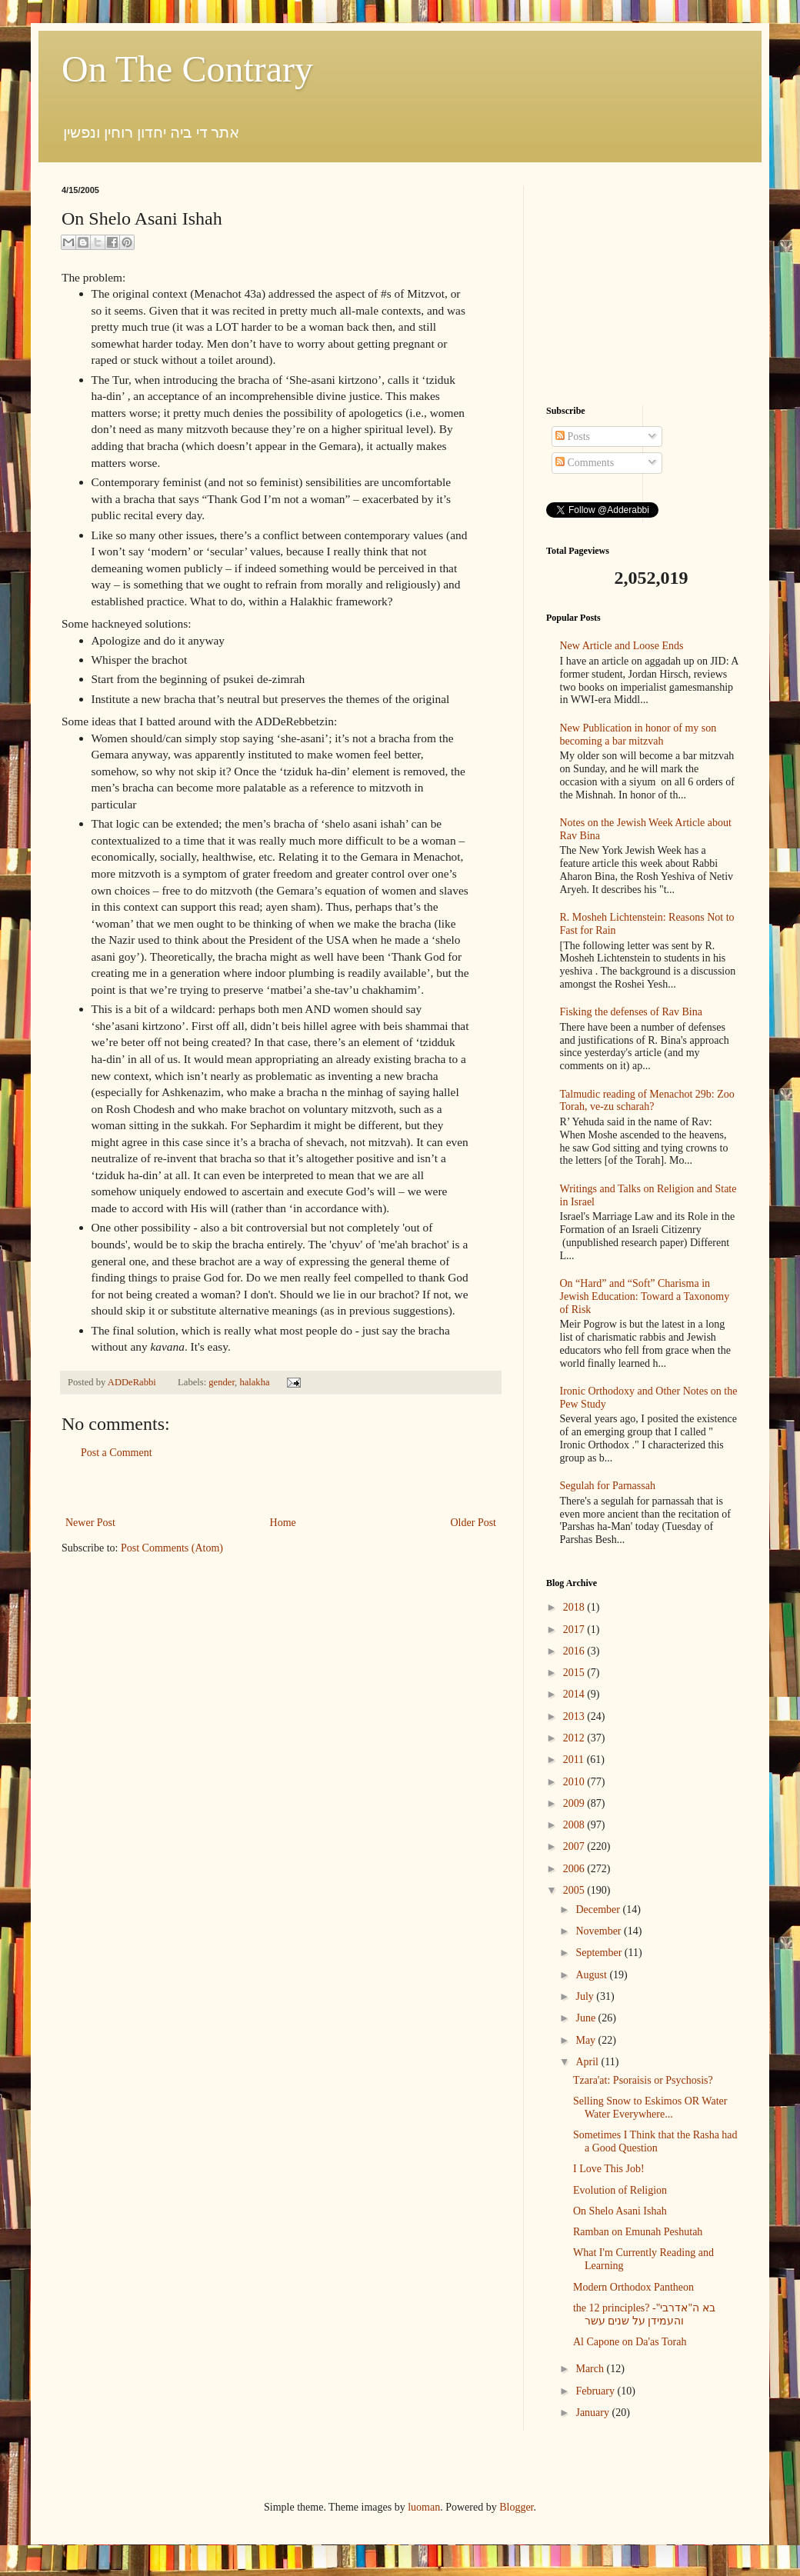  What do you see at coordinates (599, 1931) in the screenshot?
I see `November` at bounding box center [599, 1931].